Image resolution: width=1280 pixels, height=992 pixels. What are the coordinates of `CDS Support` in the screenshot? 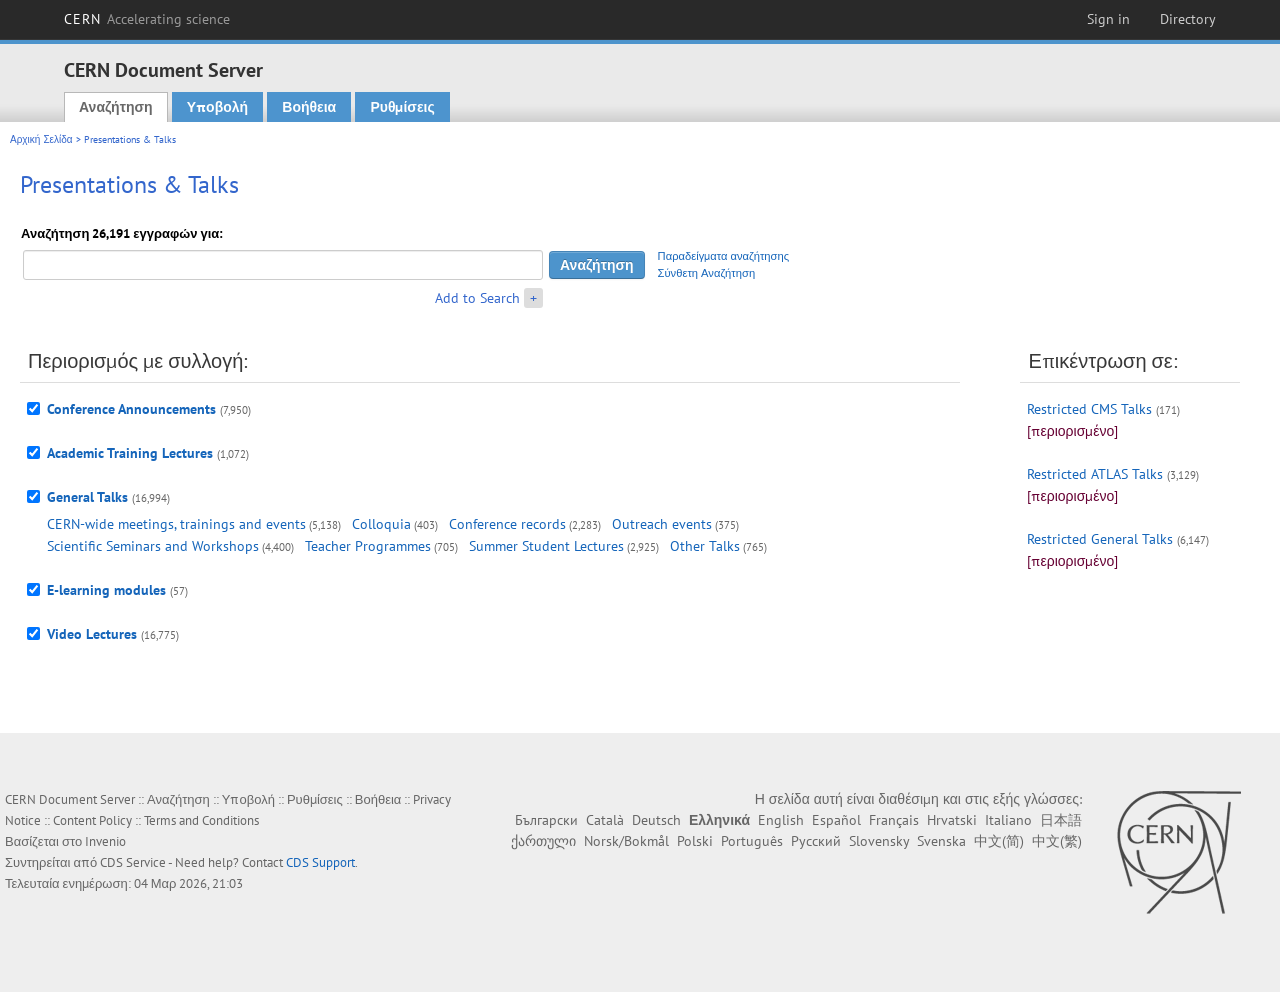 It's located at (320, 862).